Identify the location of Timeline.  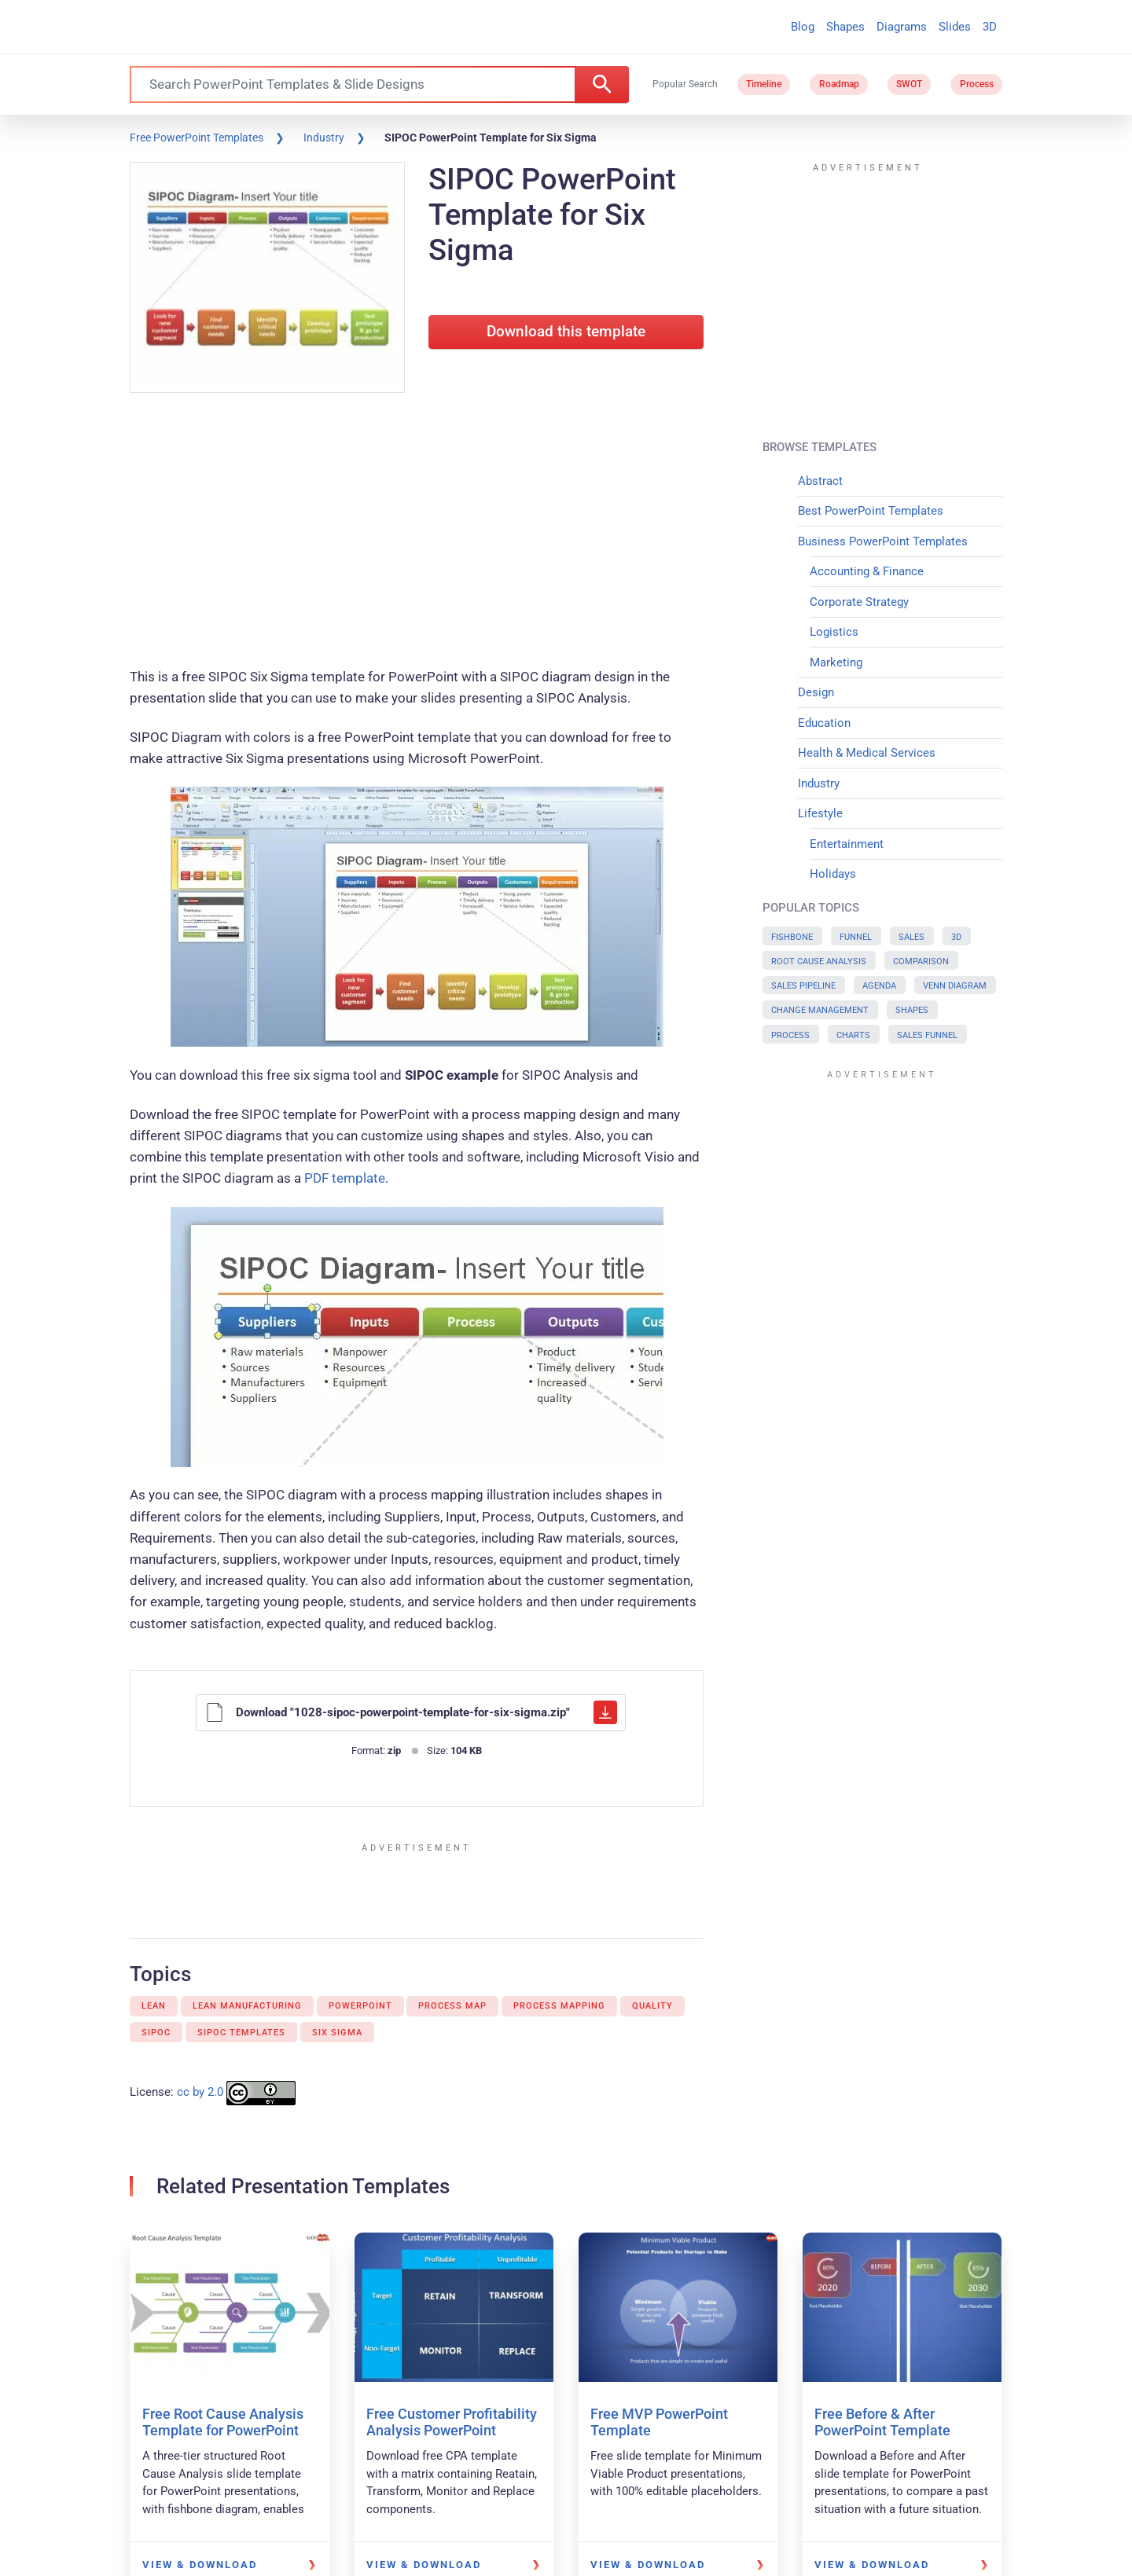
(763, 84).